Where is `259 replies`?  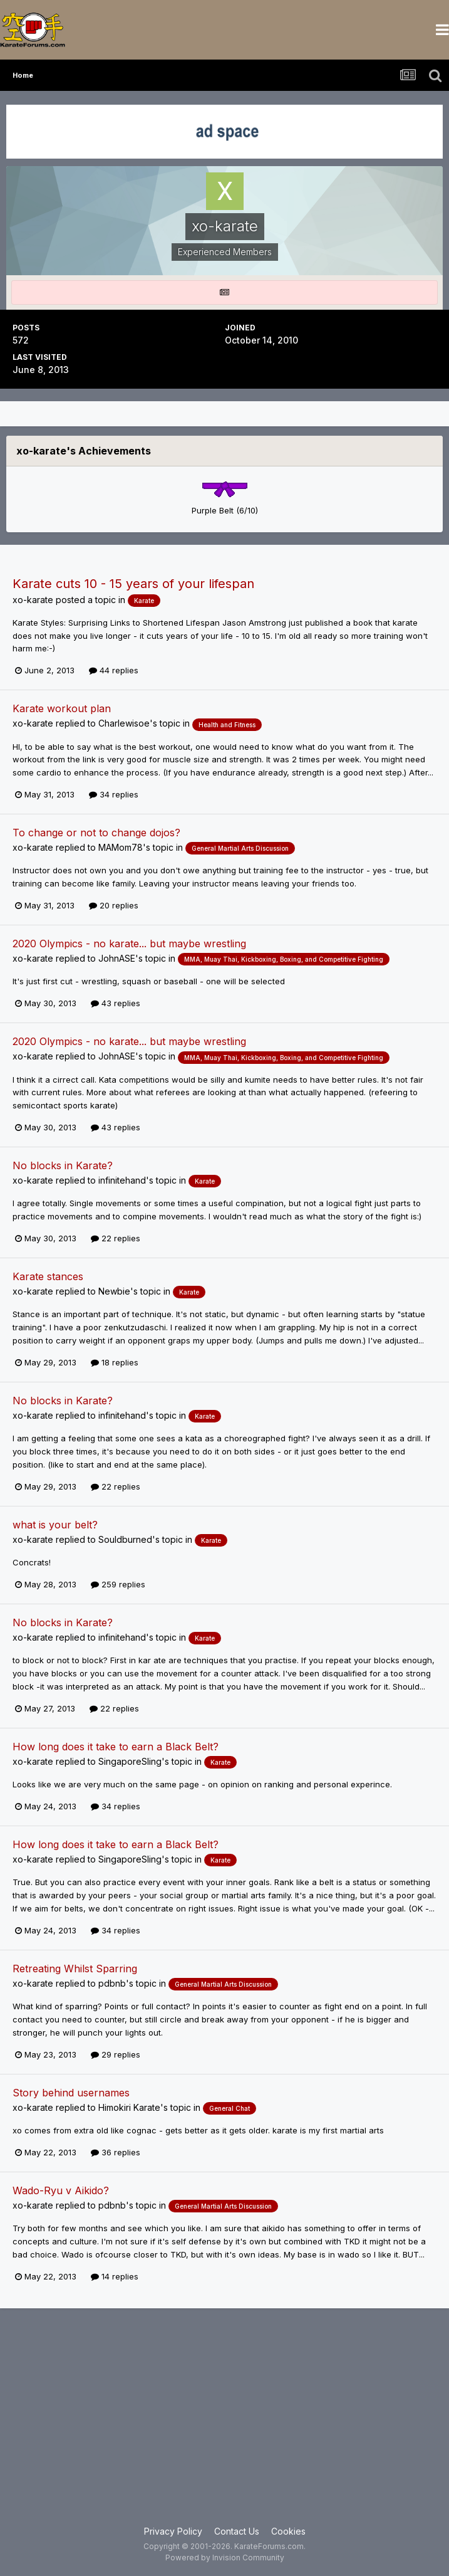 259 replies is located at coordinates (118, 1584).